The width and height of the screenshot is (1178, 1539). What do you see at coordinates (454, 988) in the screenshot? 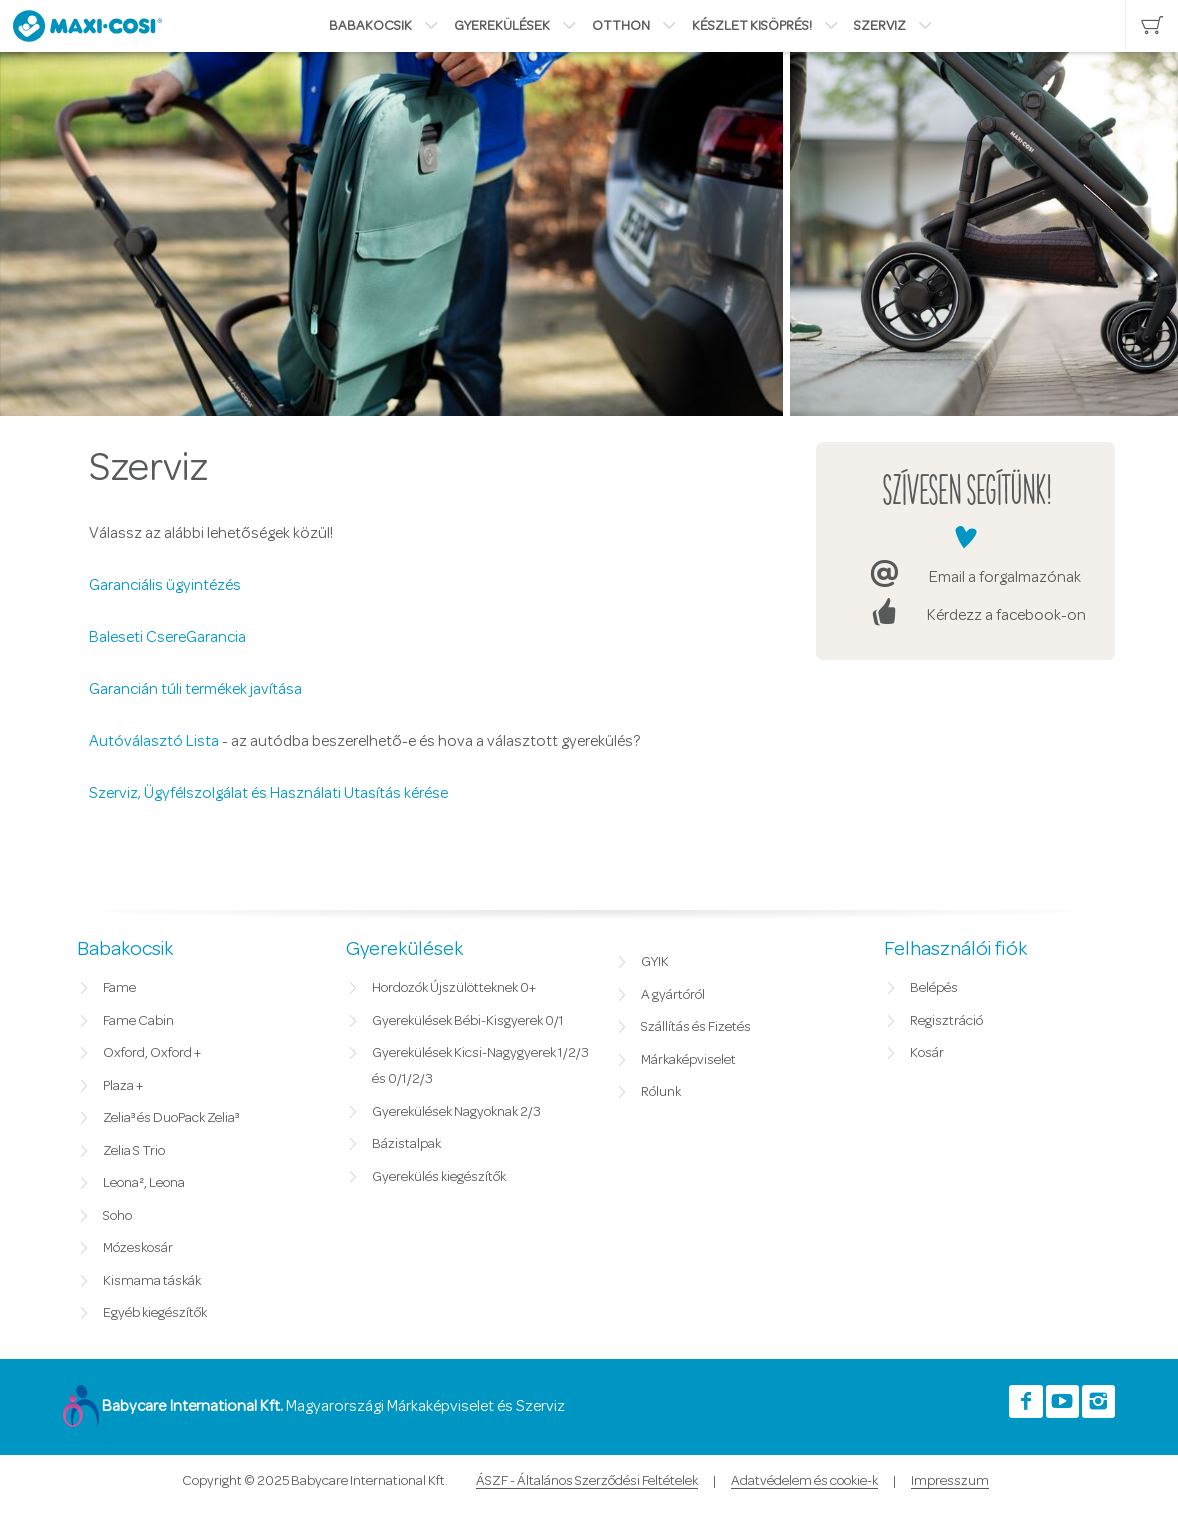
I see `Hordozók Újszülötteknek 0+` at bounding box center [454, 988].